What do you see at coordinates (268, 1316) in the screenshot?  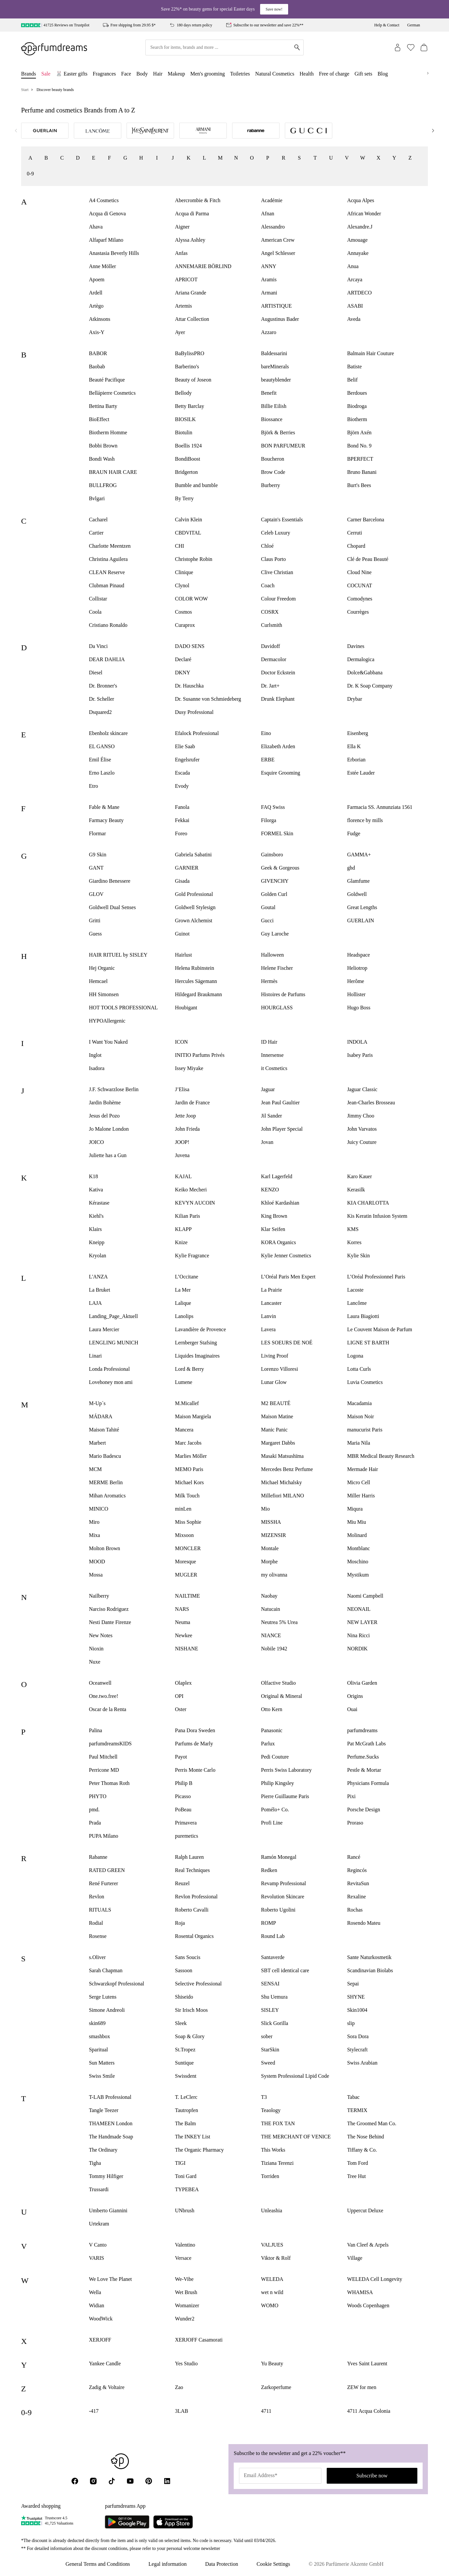 I see `Lanvin` at bounding box center [268, 1316].